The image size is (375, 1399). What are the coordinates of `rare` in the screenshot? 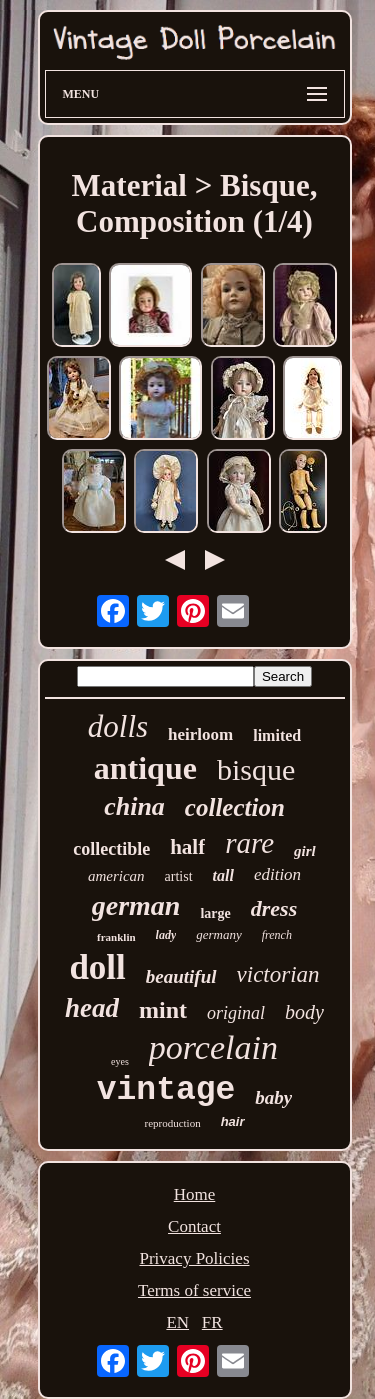 It's located at (249, 843).